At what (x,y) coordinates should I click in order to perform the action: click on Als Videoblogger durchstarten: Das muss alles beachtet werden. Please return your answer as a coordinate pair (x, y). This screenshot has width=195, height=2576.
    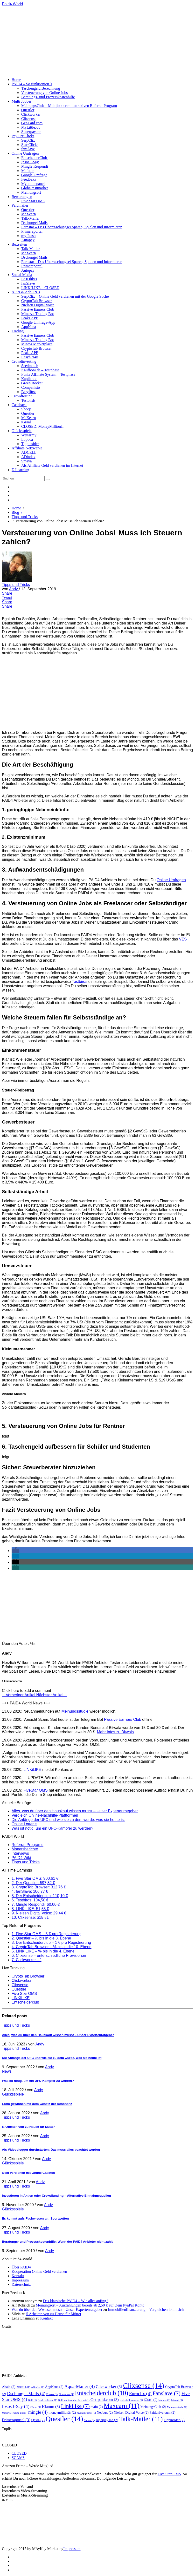
    Looking at the image, I should click on (51, 2149).